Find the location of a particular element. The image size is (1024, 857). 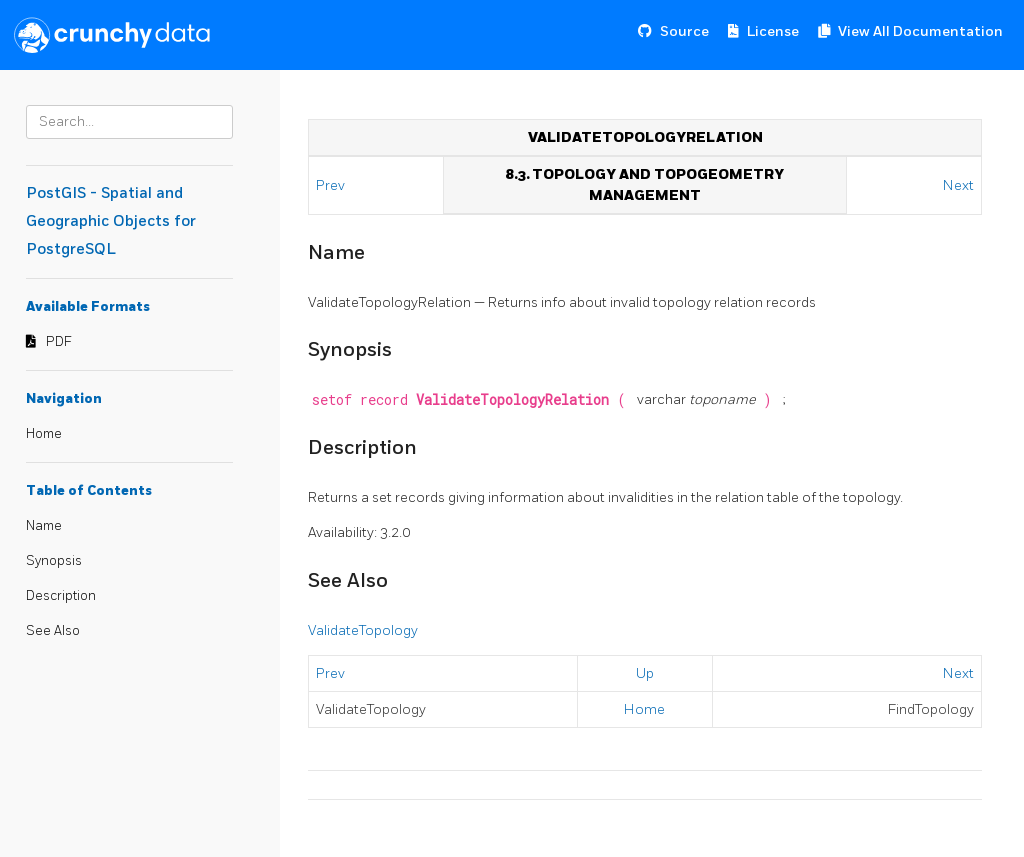

License is located at coordinates (773, 31).